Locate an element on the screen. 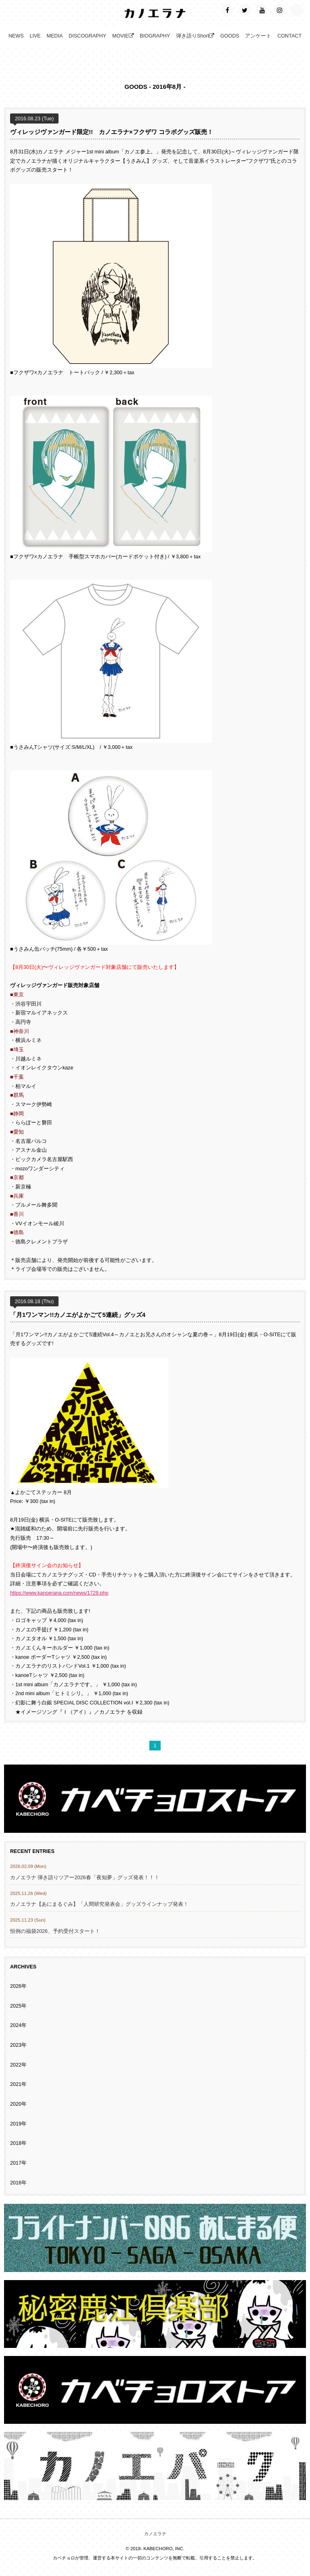 Image resolution: width=310 pixels, height=2576 pixels. 恒例の福袋2026、予約受付スタート！ is located at coordinates (55, 1934).